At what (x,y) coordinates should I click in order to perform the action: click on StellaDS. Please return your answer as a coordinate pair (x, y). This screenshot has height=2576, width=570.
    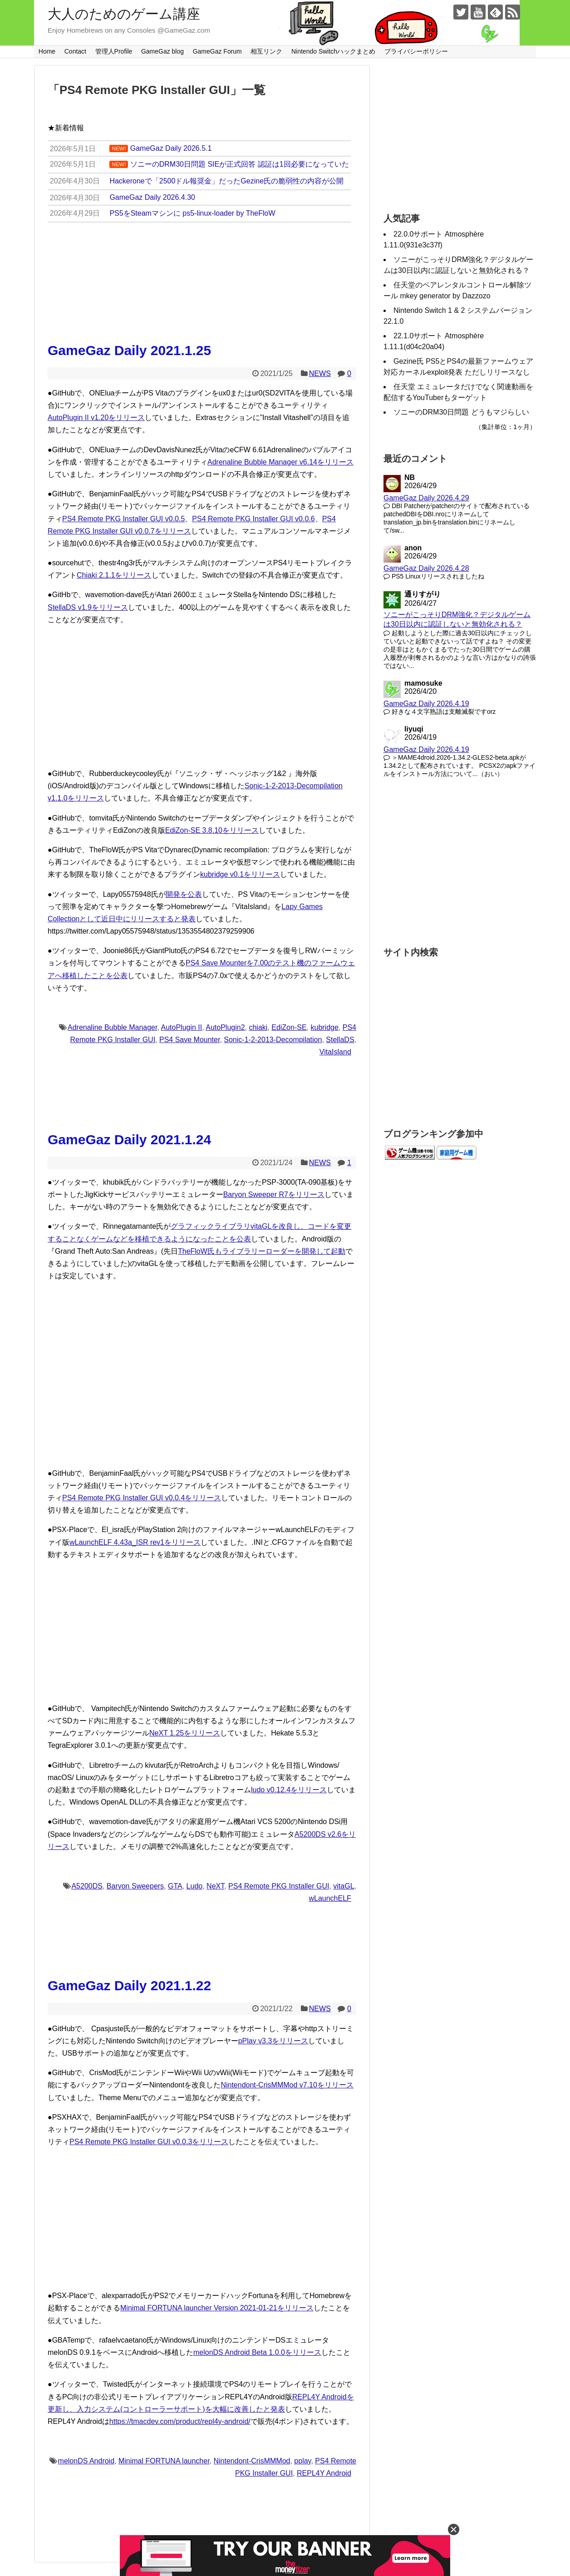
    Looking at the image, I should click on (340, 1039).